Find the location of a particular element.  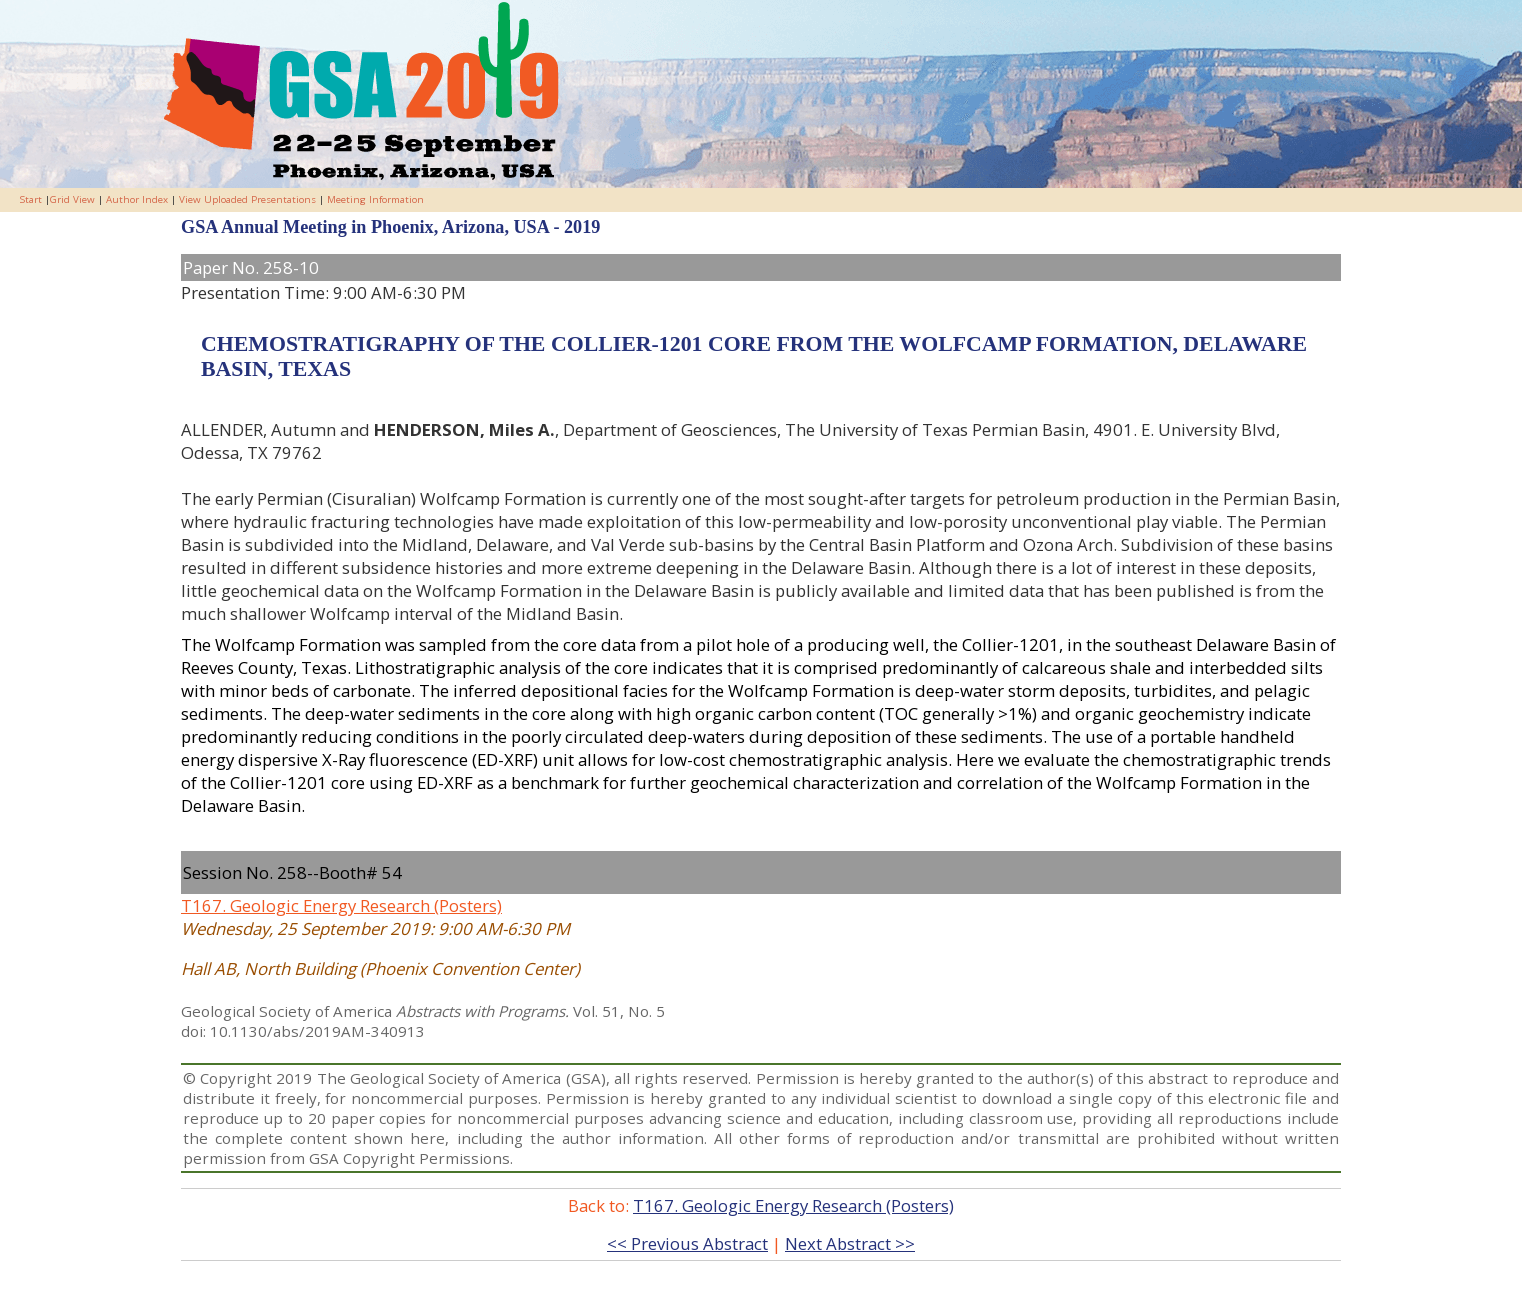

Author Index is located at coordinates (137, 199).